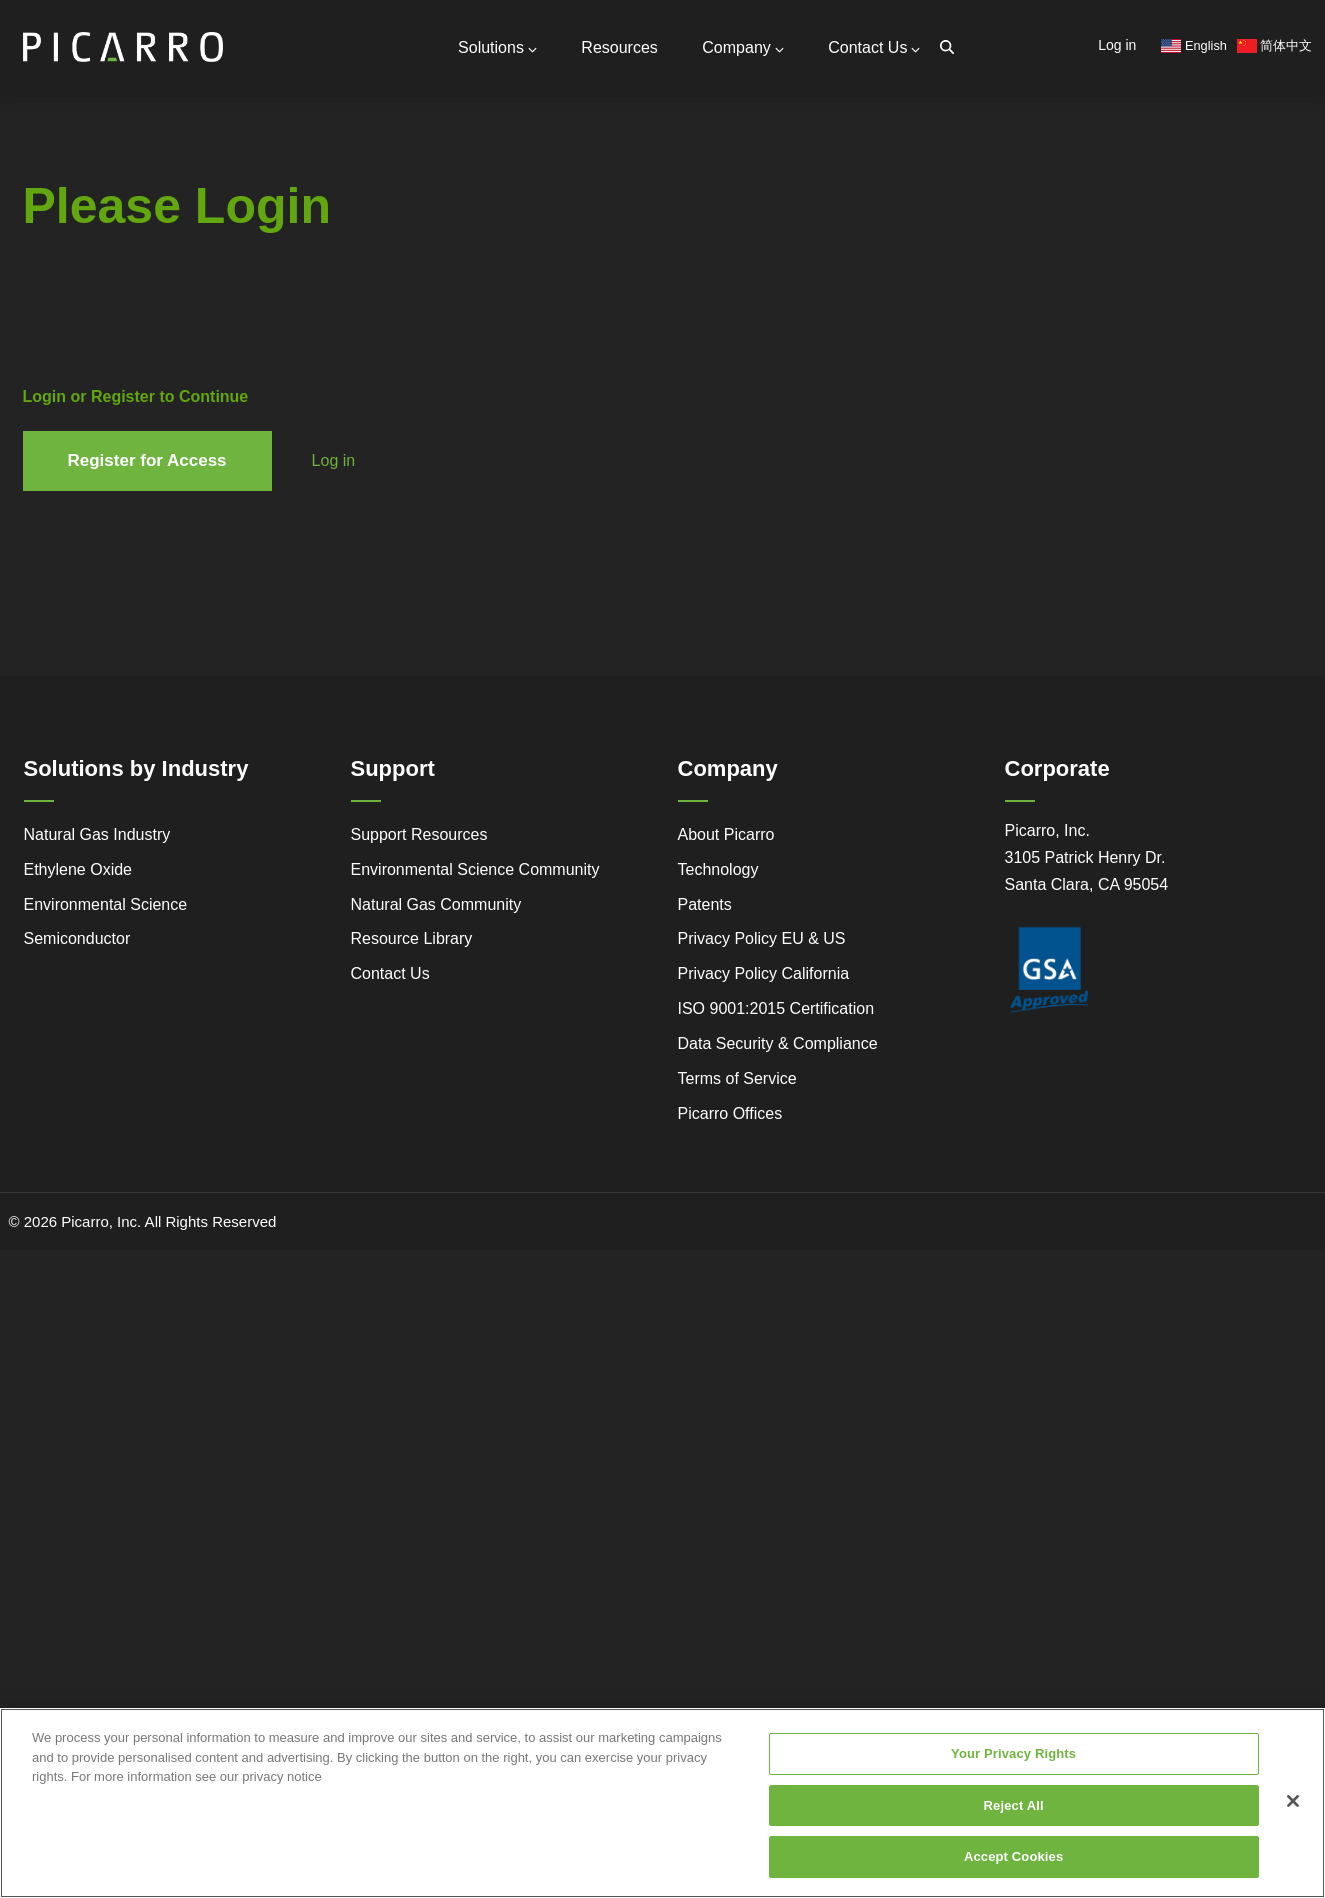  What do you see at coordinates (874, 47) in the screenshot?
I see `Contact Us` at bounding box center [874, 47].